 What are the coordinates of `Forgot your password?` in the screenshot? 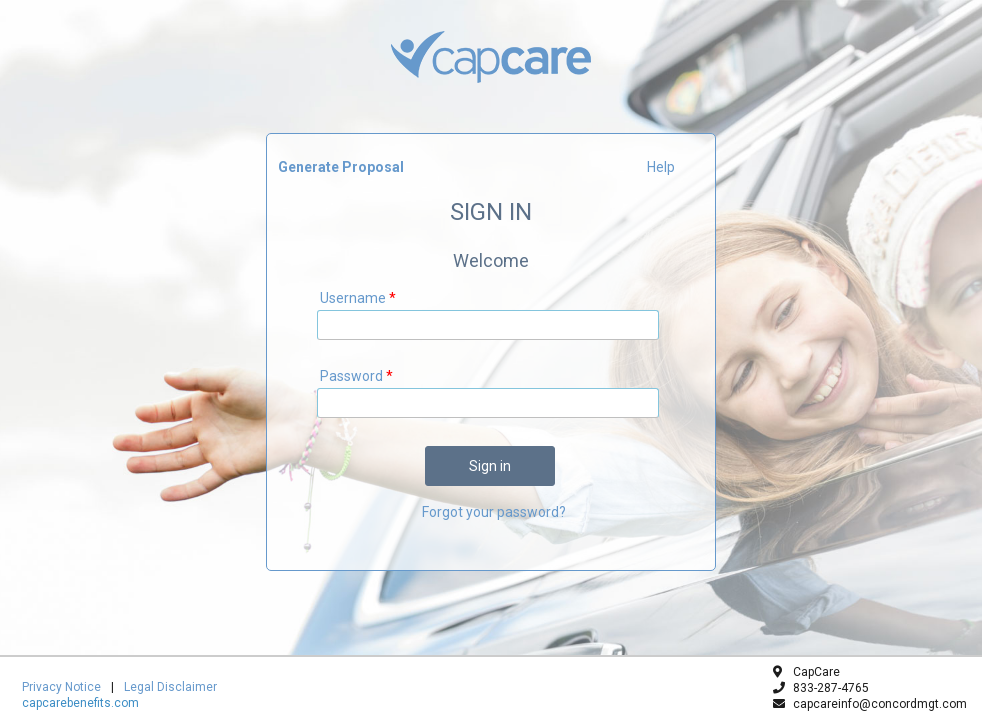 It's located at (494, 512).